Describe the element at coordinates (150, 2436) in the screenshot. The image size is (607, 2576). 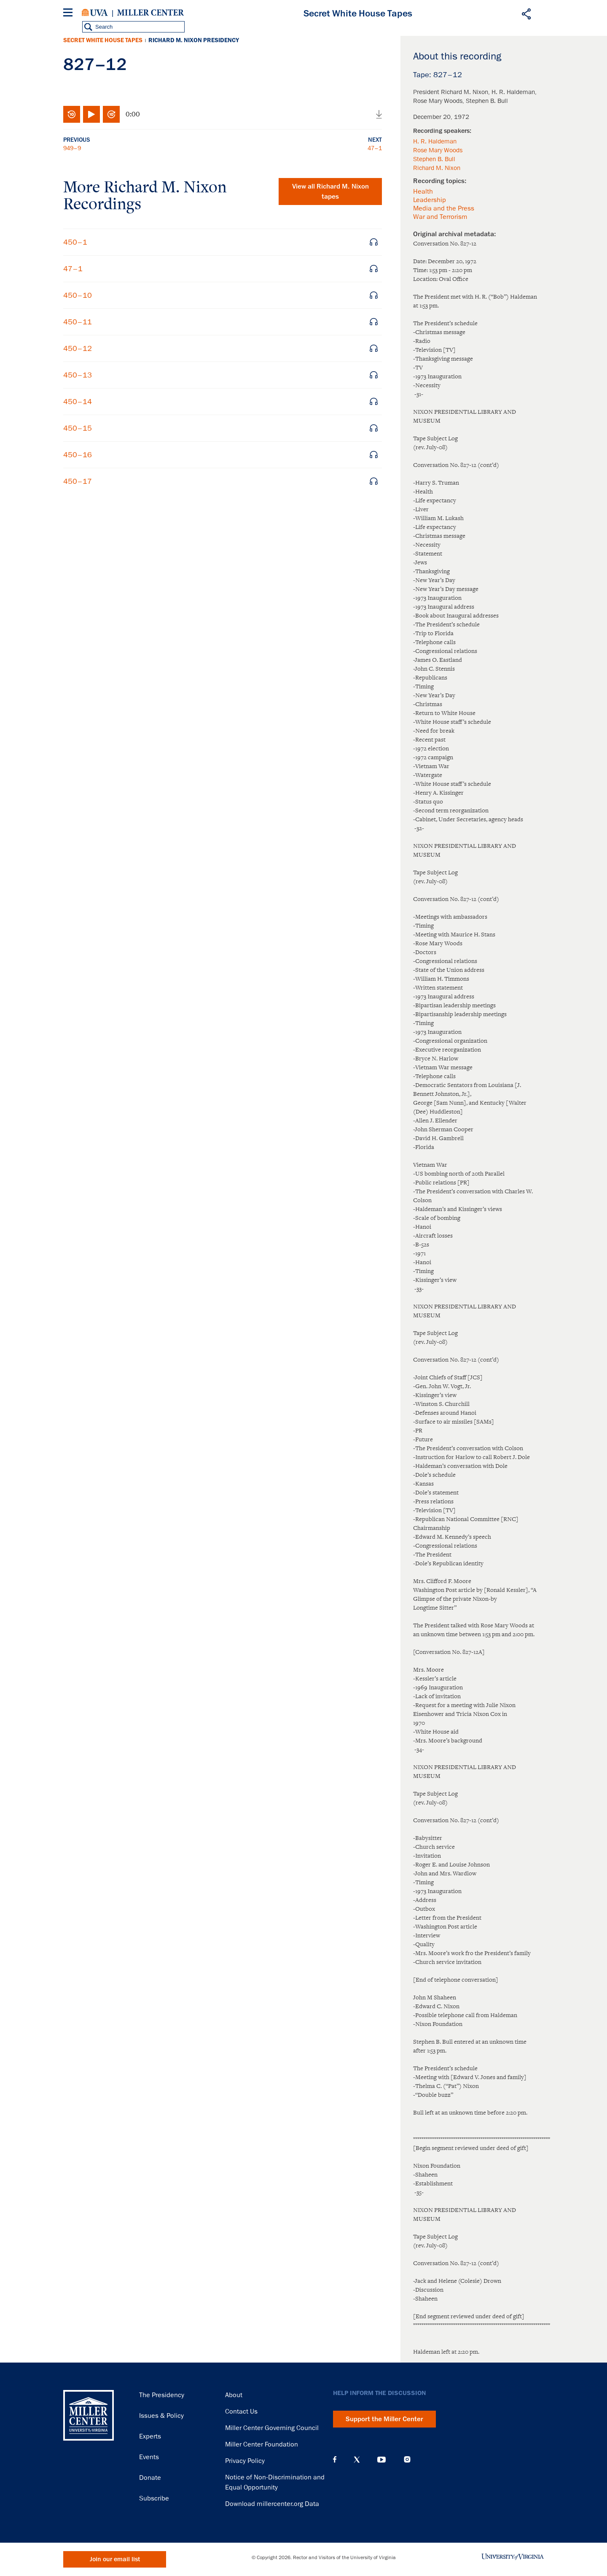
I see `Experts` at that location.